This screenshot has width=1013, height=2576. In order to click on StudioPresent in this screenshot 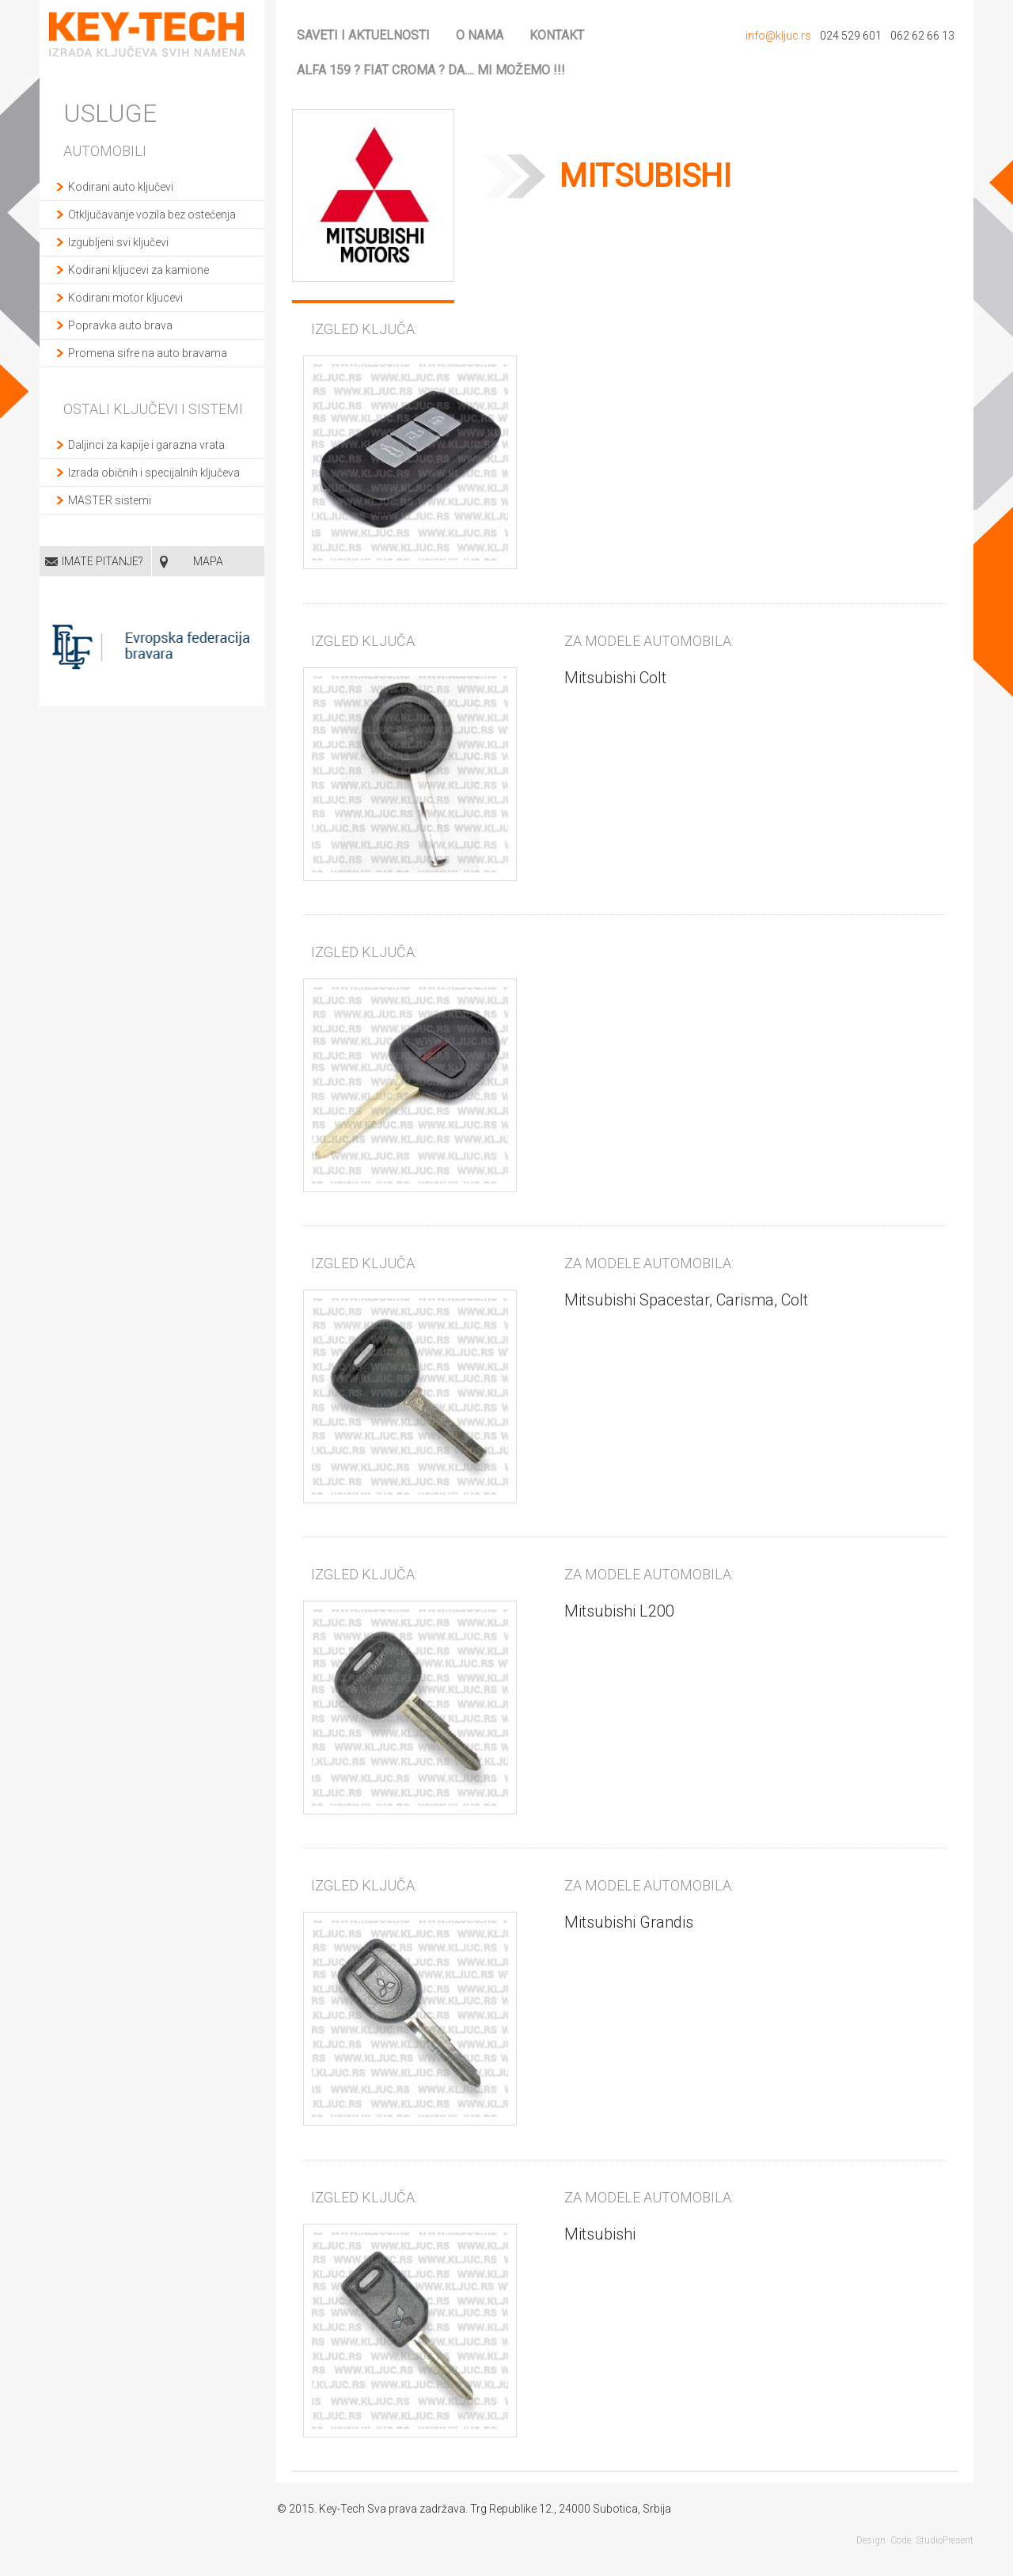, I will do `click(944, 2540)`.